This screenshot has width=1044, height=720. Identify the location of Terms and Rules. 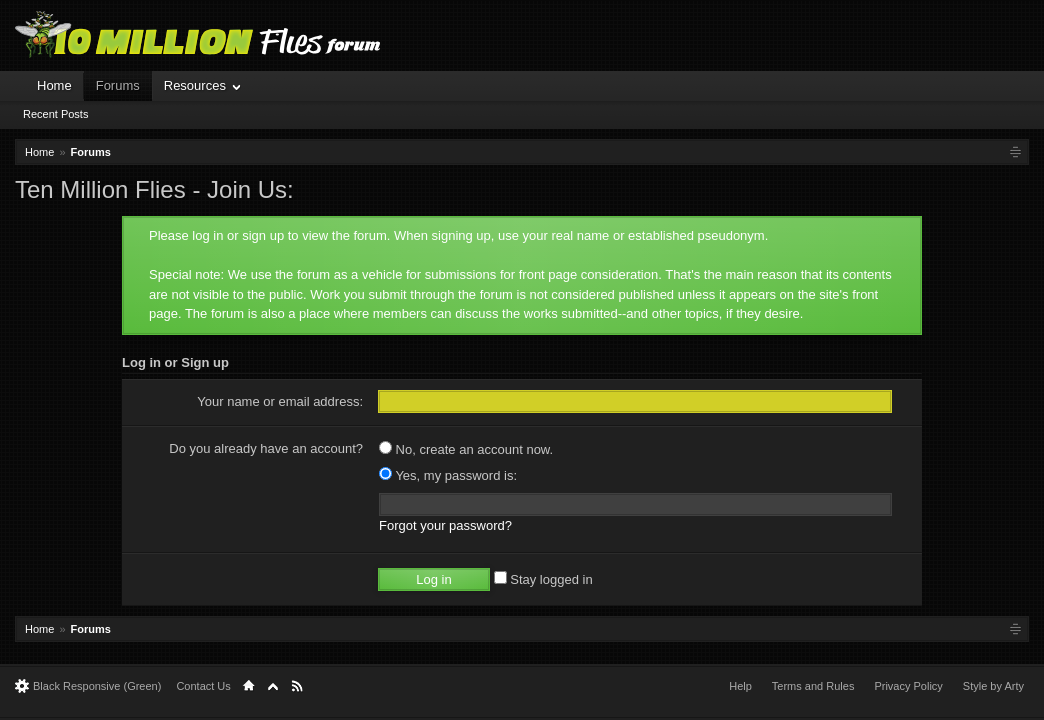
(813, 686).